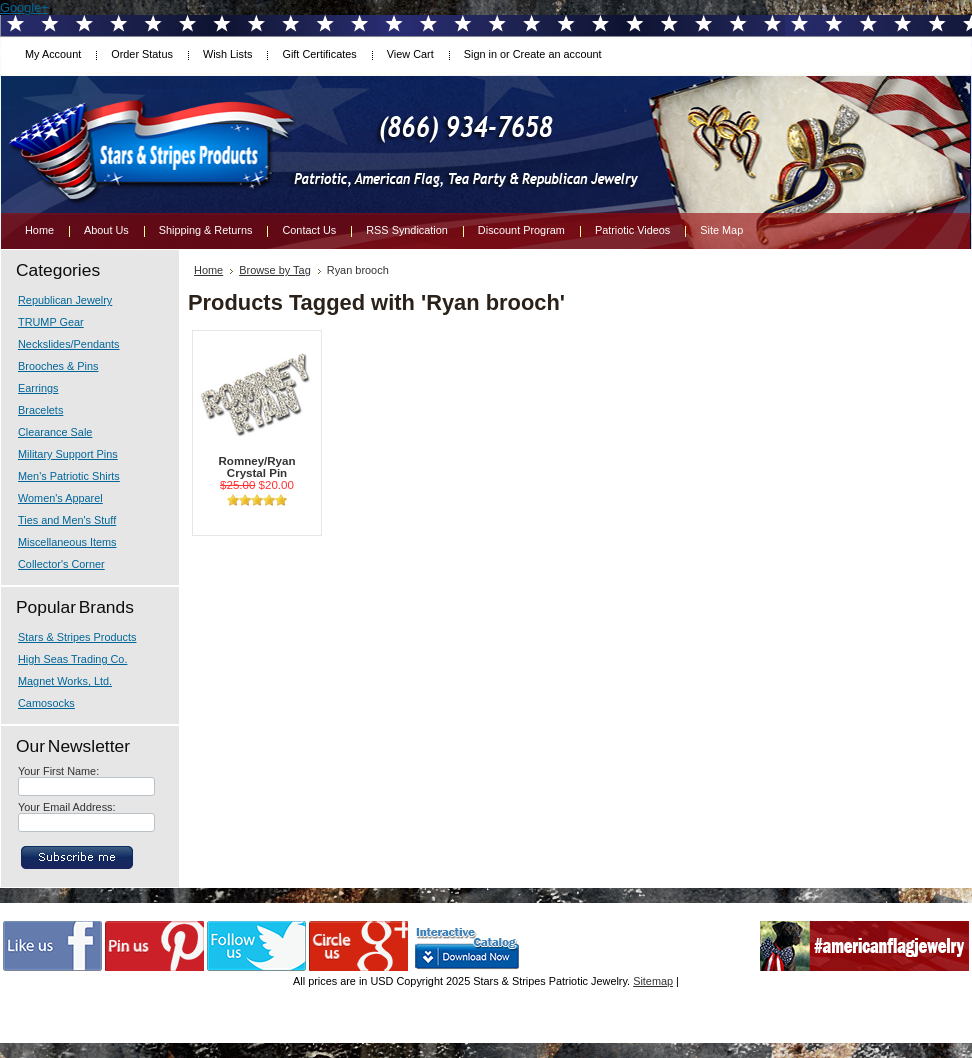 Image resolution: width=972 pixels, height=1058 pixels. I want to click on Gift Certificates, so click(319, 54).